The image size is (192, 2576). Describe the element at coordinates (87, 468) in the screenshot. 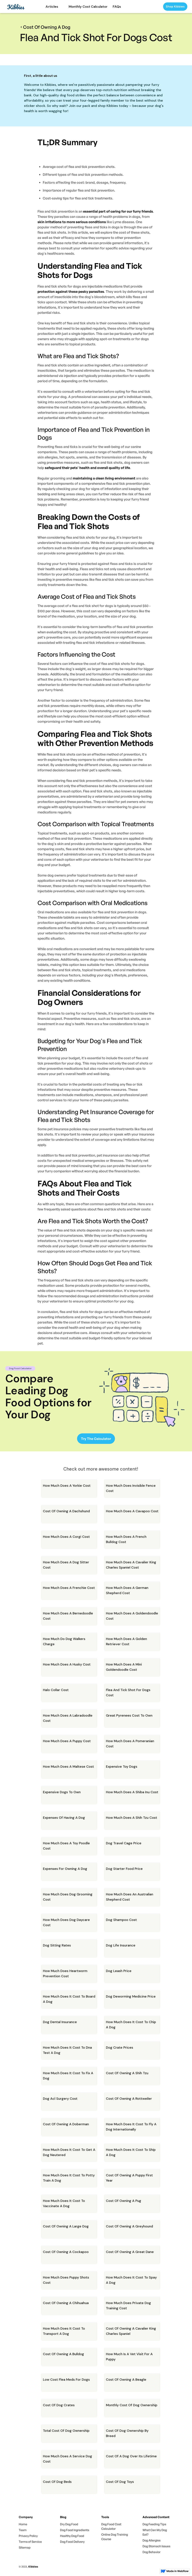

I see `safeguard their pets' health and overall quality of life` at that location.